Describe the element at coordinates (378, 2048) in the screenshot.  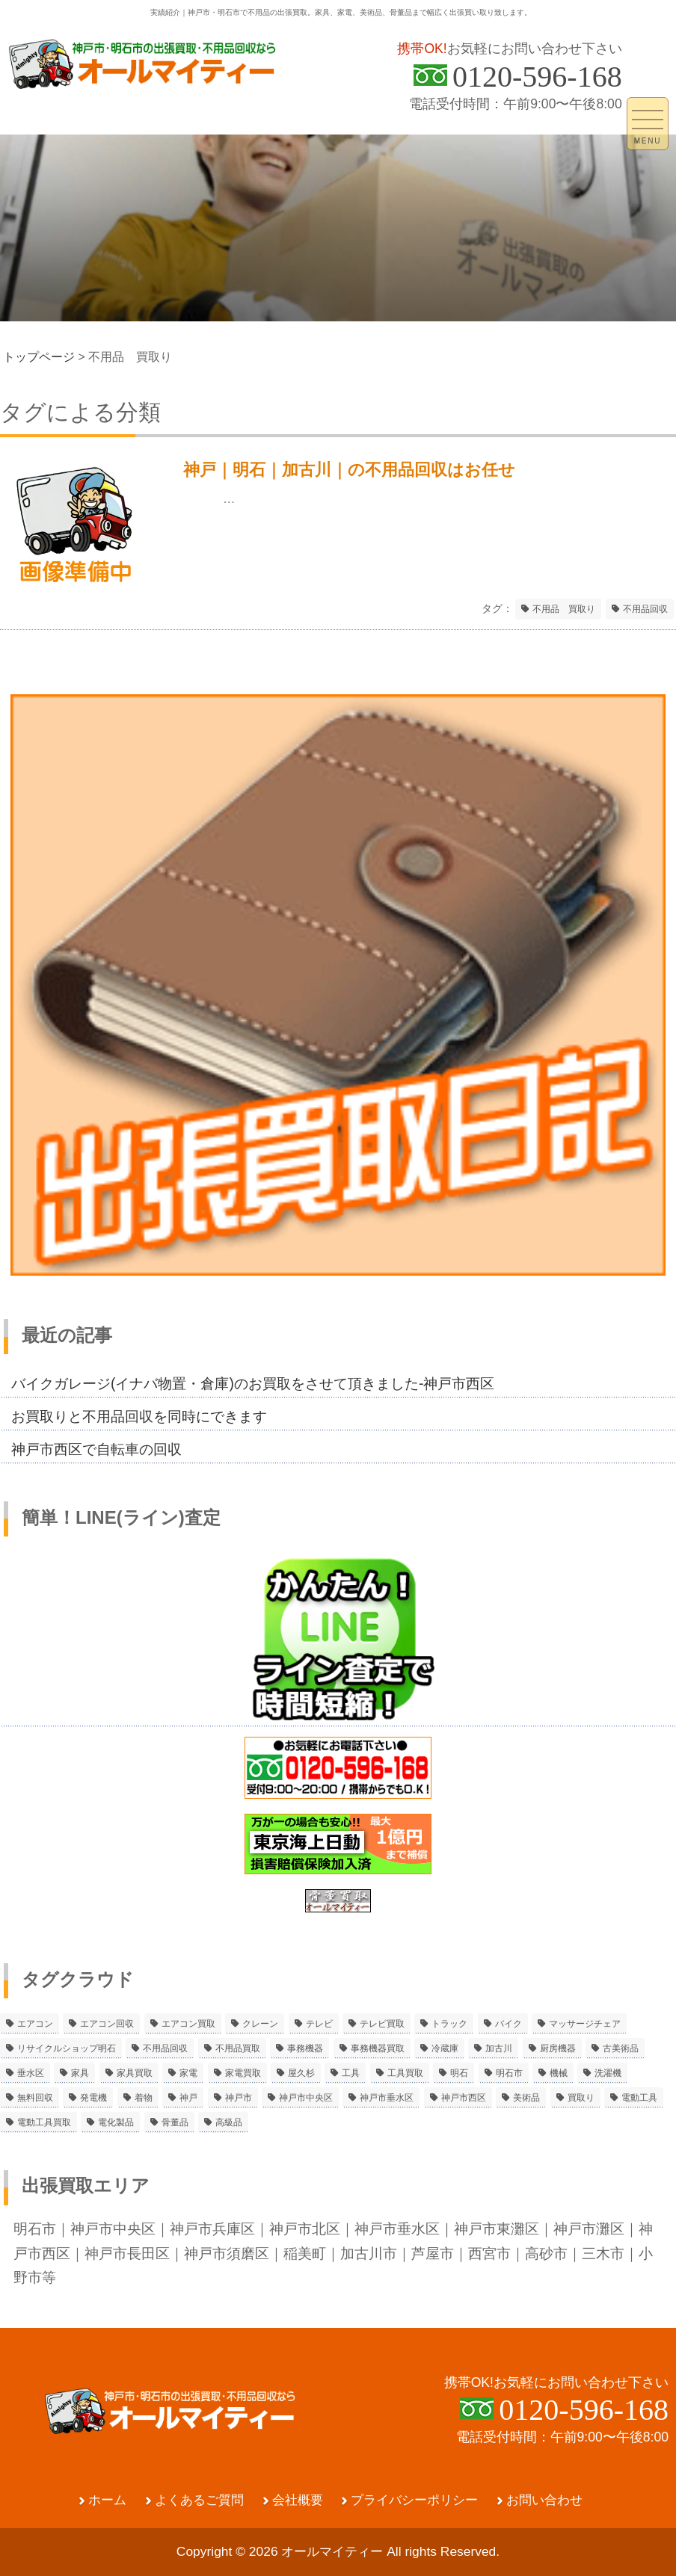
I see `事務機器買取 [事務機器買取 (3個の項目)]` at that location.